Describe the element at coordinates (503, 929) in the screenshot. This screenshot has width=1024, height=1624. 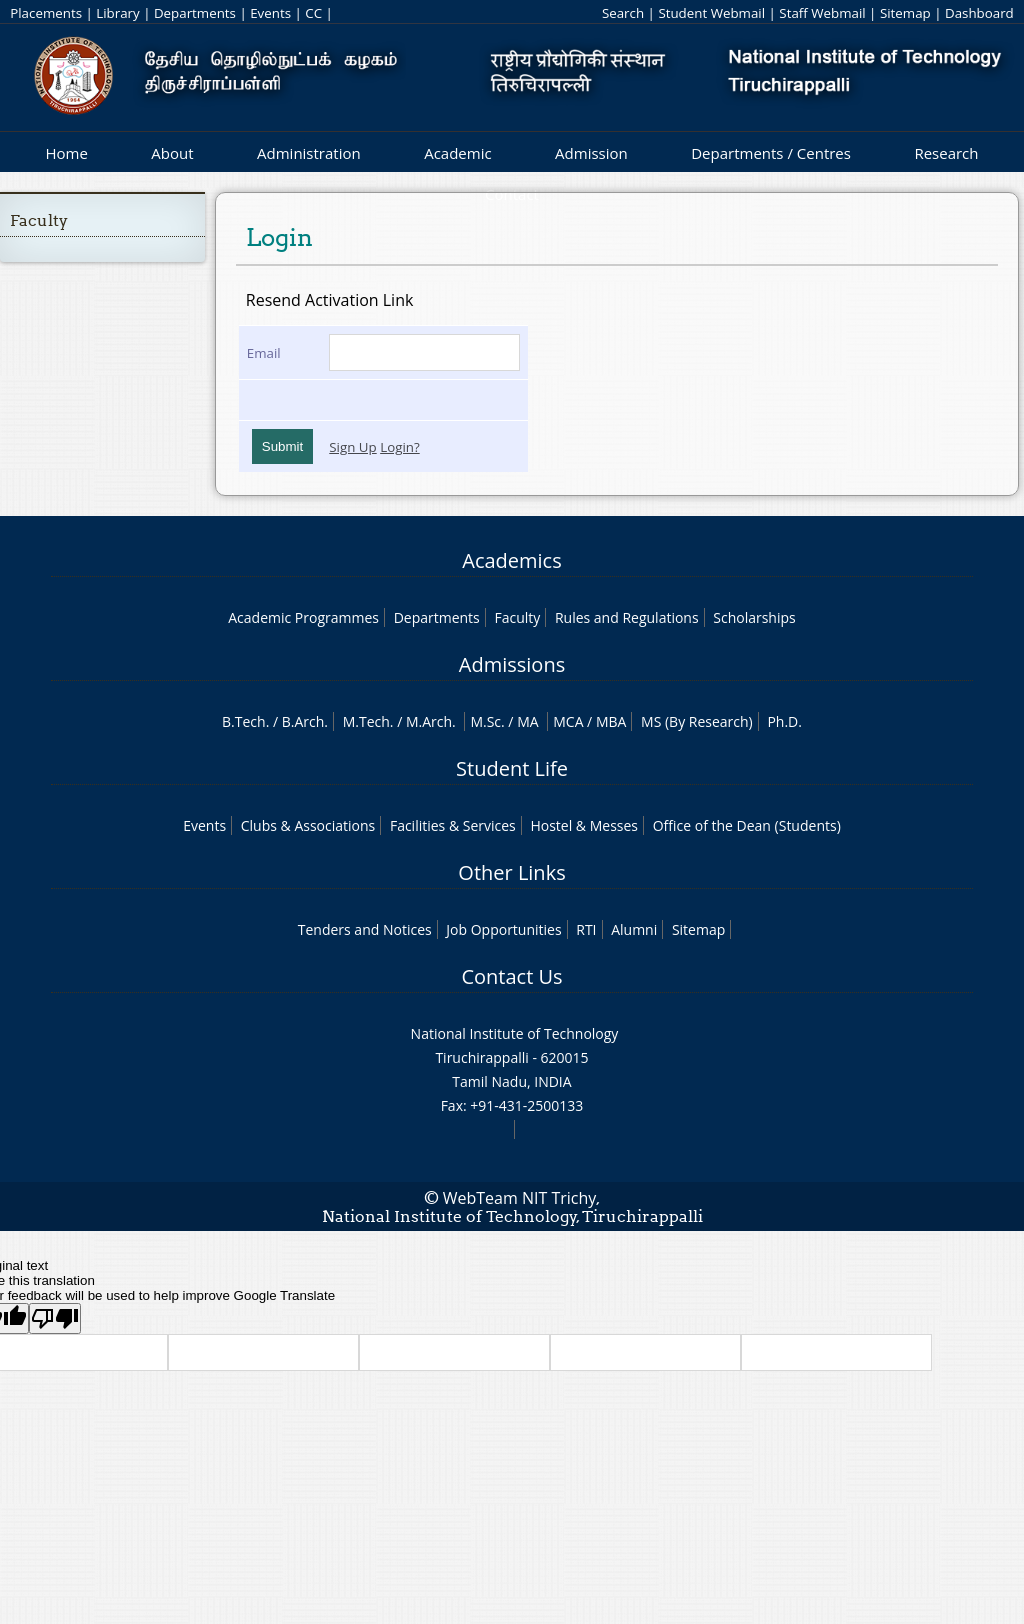
I see `Job Opportunities` at that location.